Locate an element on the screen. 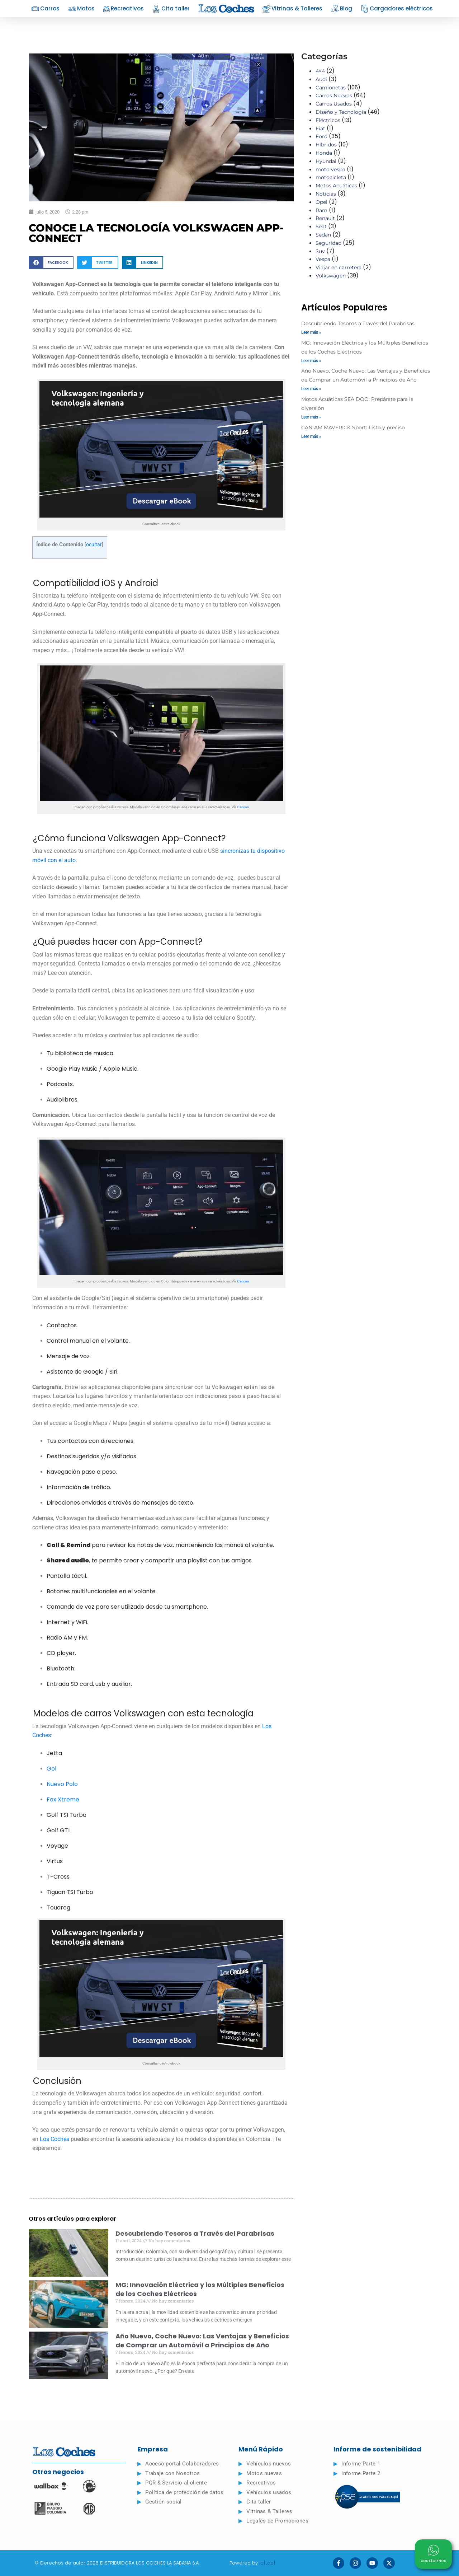  Viajar en carretera is located at coordinates (338, 267).